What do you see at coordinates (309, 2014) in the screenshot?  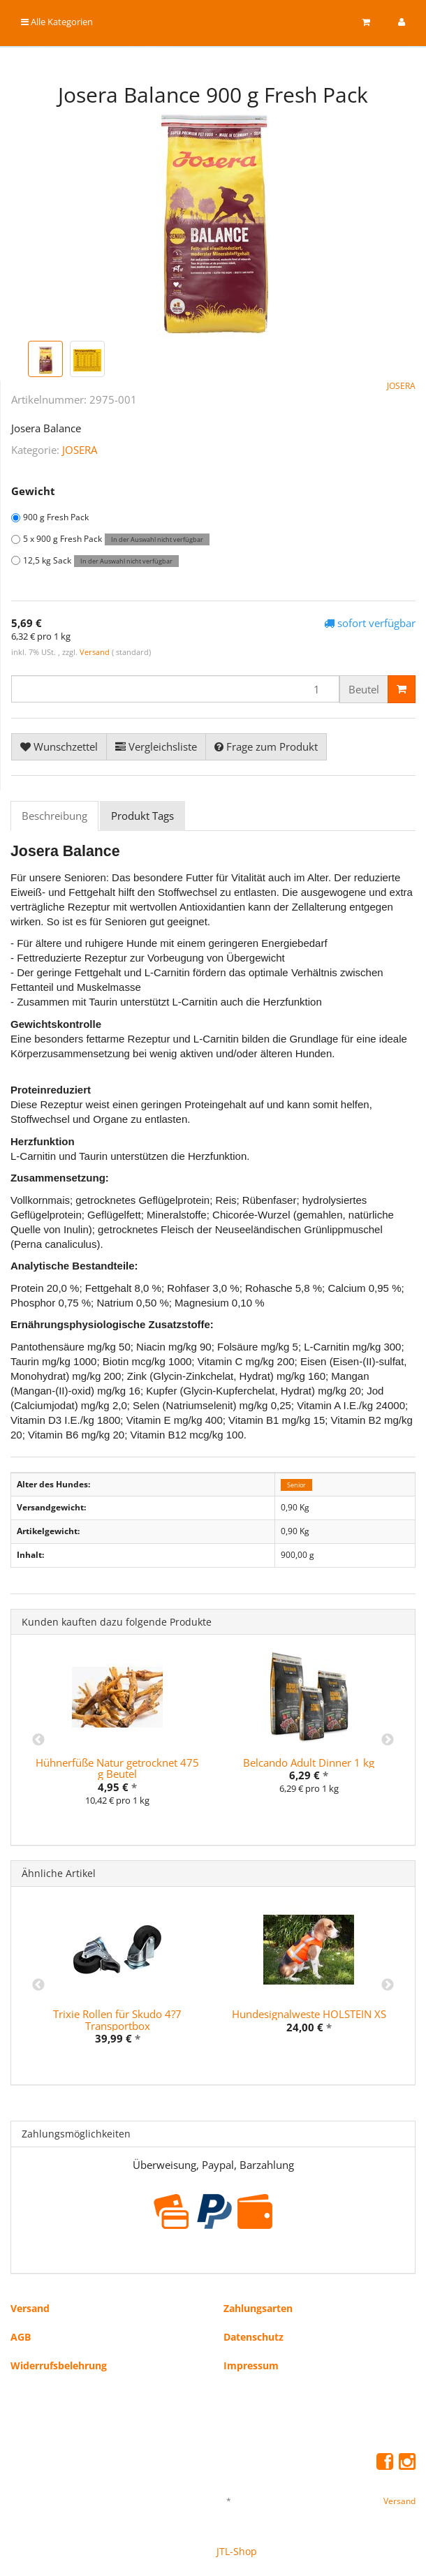 I see `Hundesignalweste HOLSTEIN XS` at bounding box center [309, 2014].